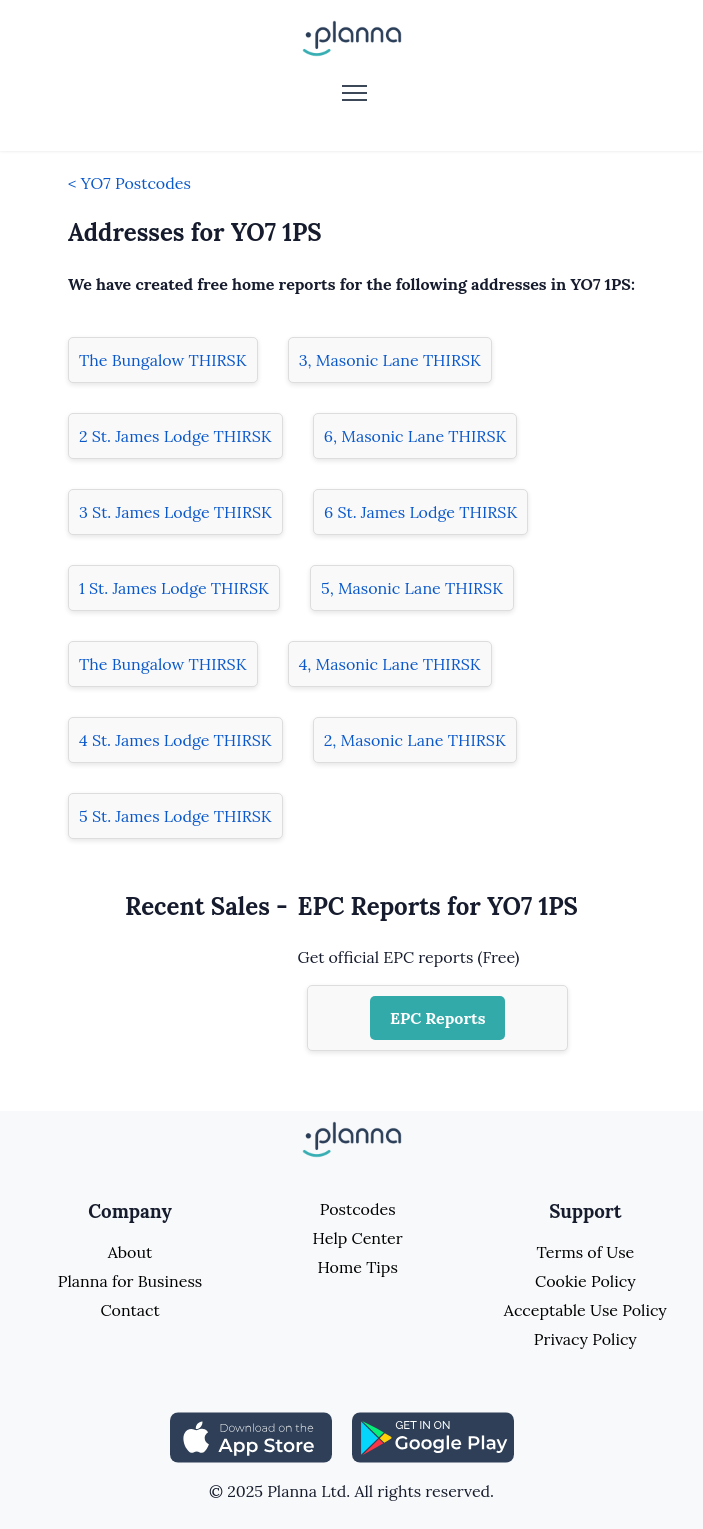 This screenshot has height=1529, width=703. I want to click on 5 St. James Lodge THIRSK, so click(175, 816).